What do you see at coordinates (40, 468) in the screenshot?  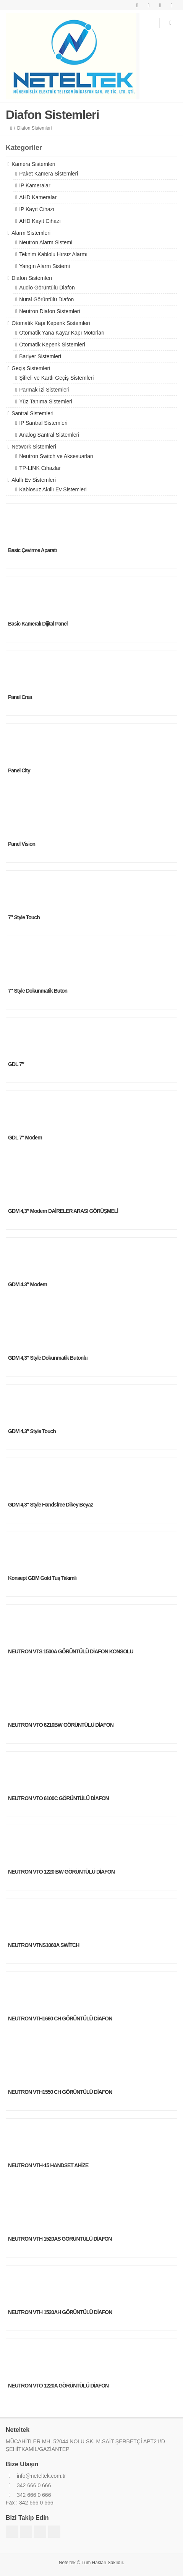 I see `TP-LINK Cihazlar` at bounding box center [40, 468].